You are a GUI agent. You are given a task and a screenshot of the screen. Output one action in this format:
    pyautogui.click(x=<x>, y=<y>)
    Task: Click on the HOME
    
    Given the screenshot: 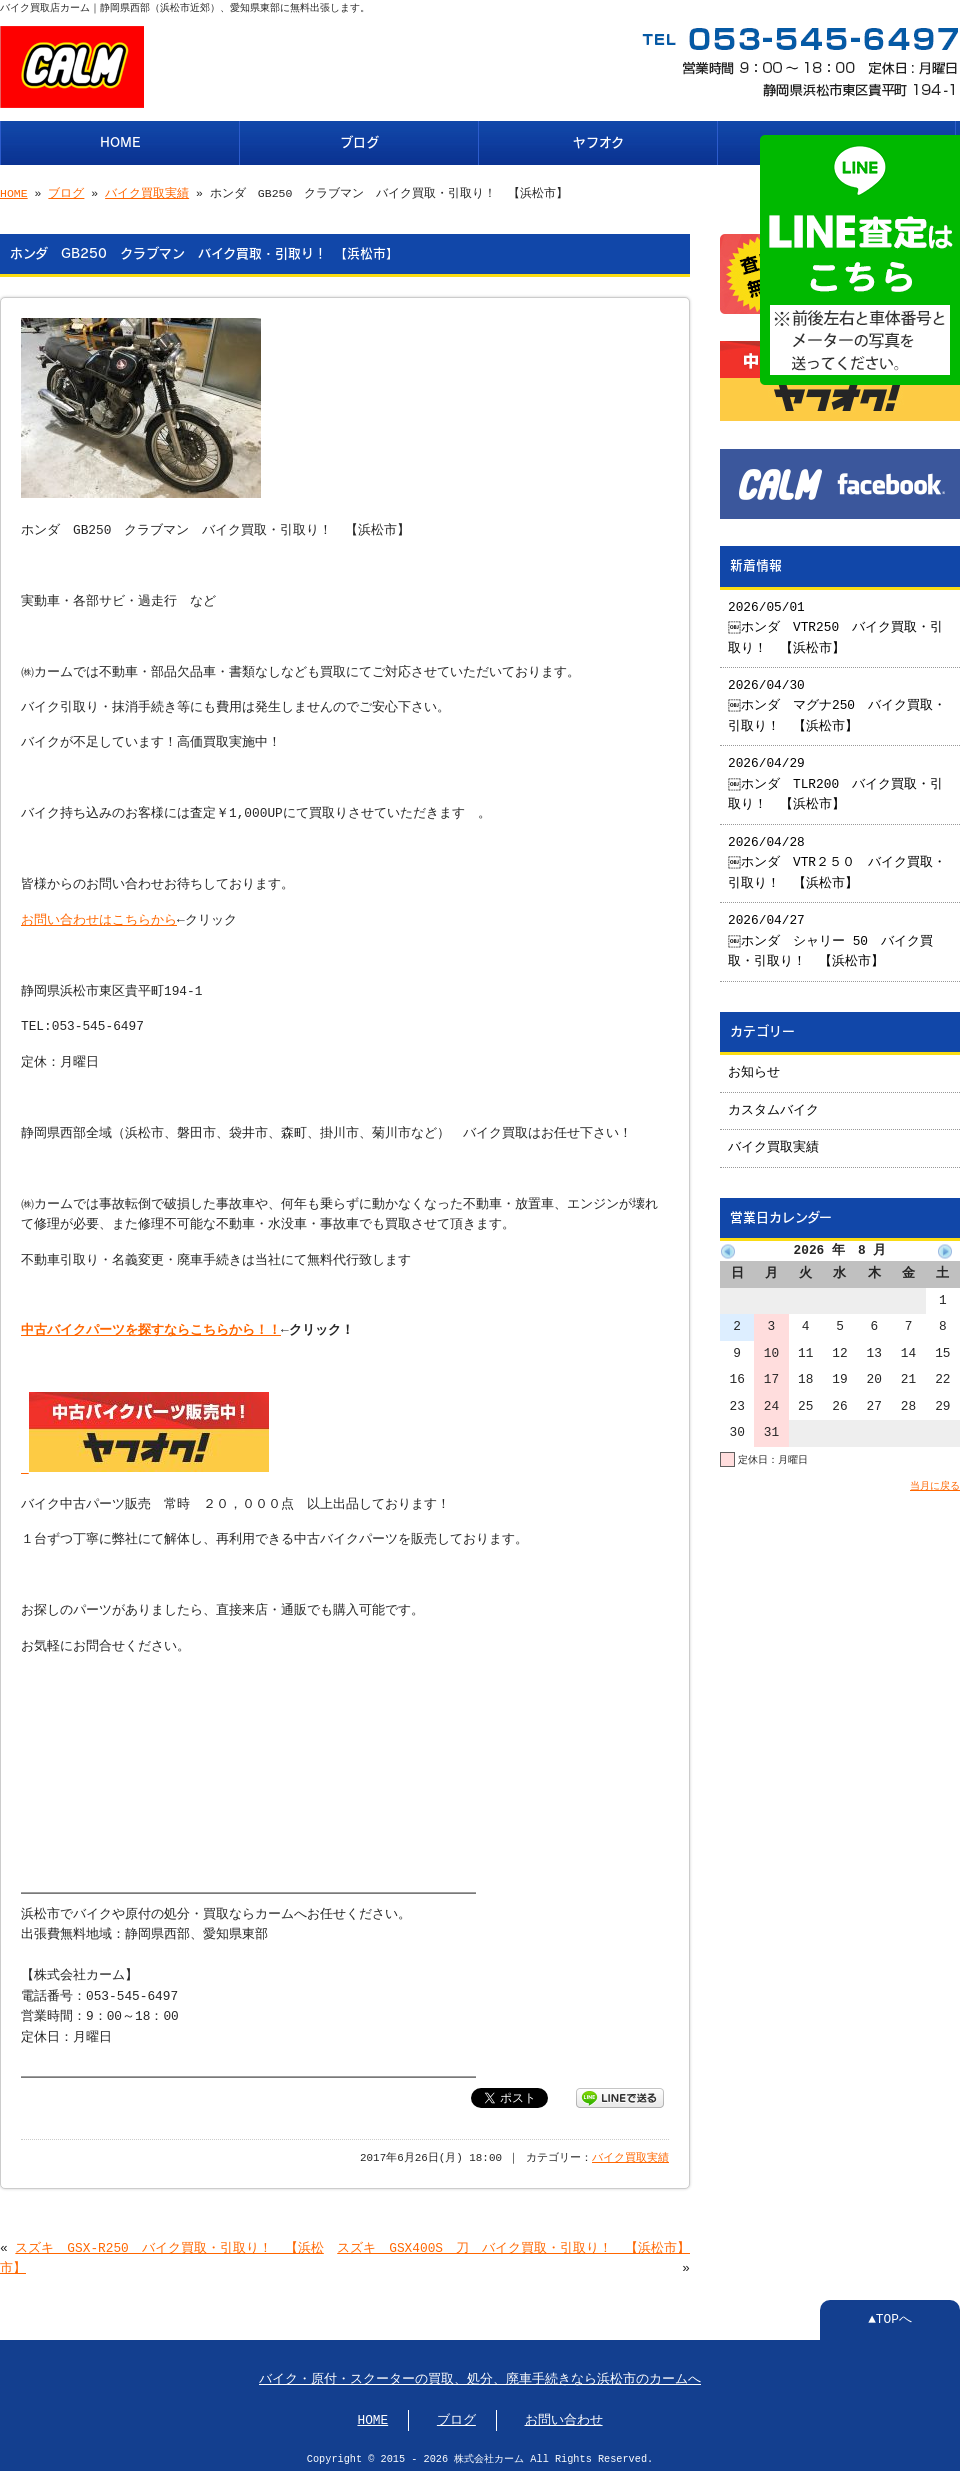 What is the action you would take?
    pyautogui.click(x=120, y=140)
    